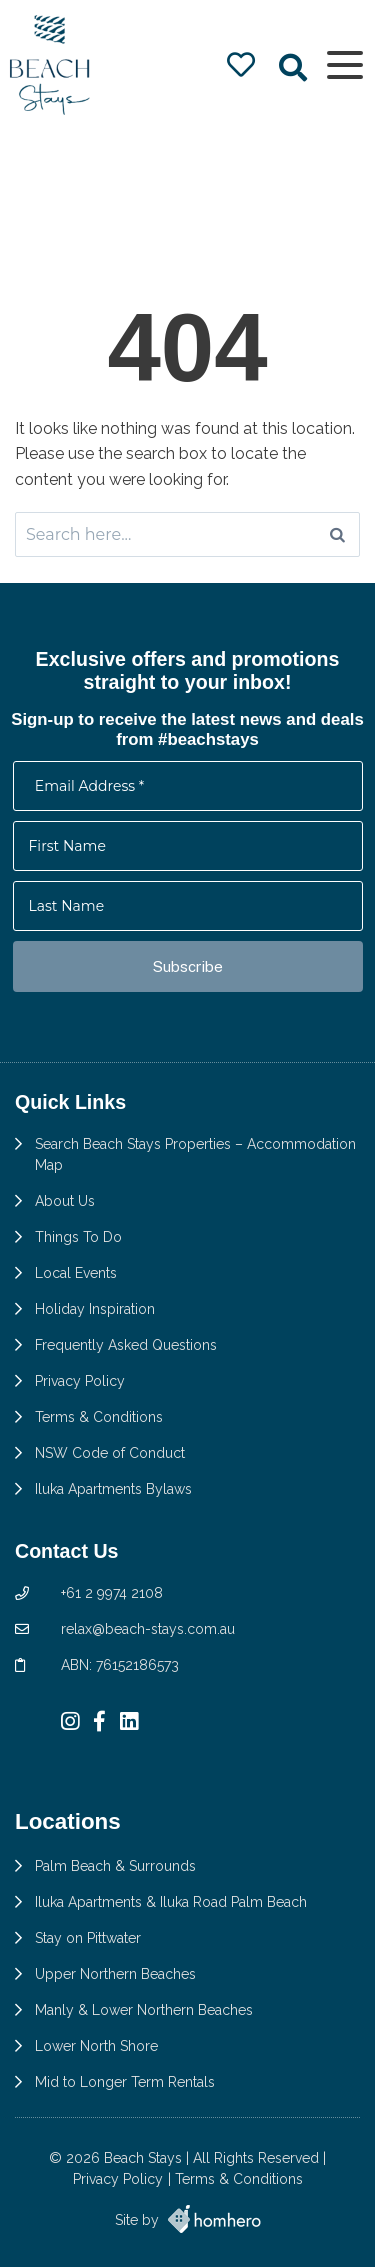  I want to click on Frequently Asked Questions, so click(126, 1345).